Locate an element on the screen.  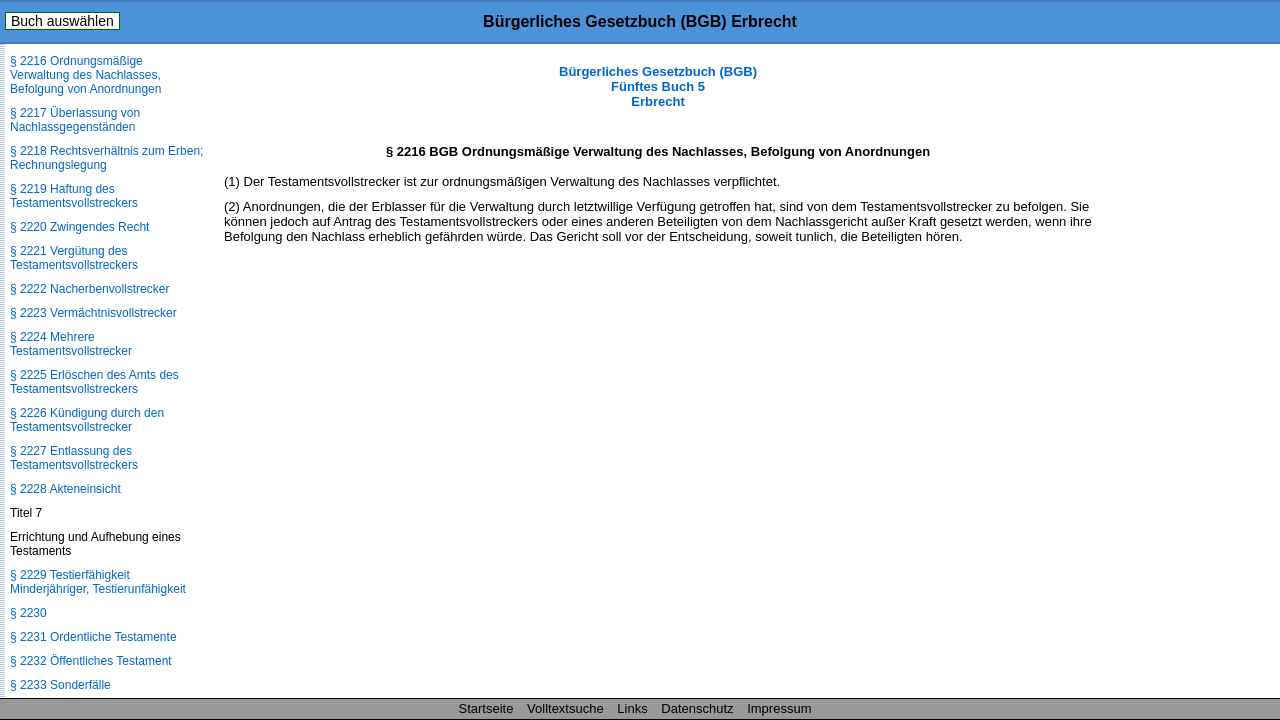
§ 2225 Erlöschen des Amts des Testamentsvollstreckers is located at coordinates (94, 382).